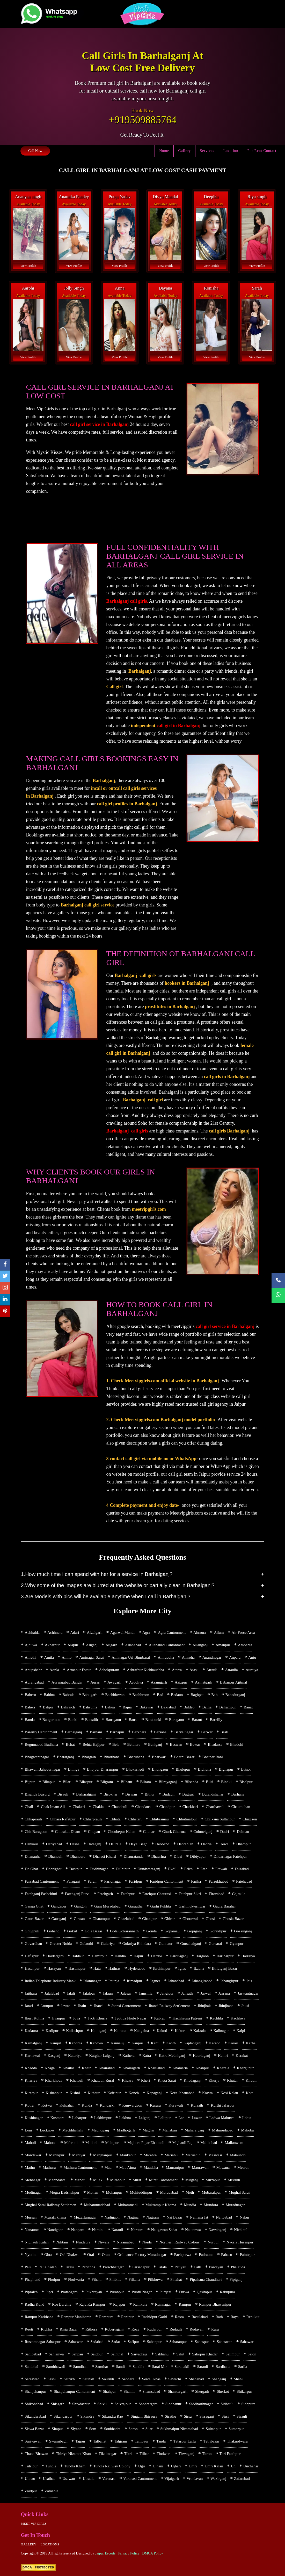  Describe the element at coordinates (30, 1695) in the screenshot. I see `Baberu` at that location.